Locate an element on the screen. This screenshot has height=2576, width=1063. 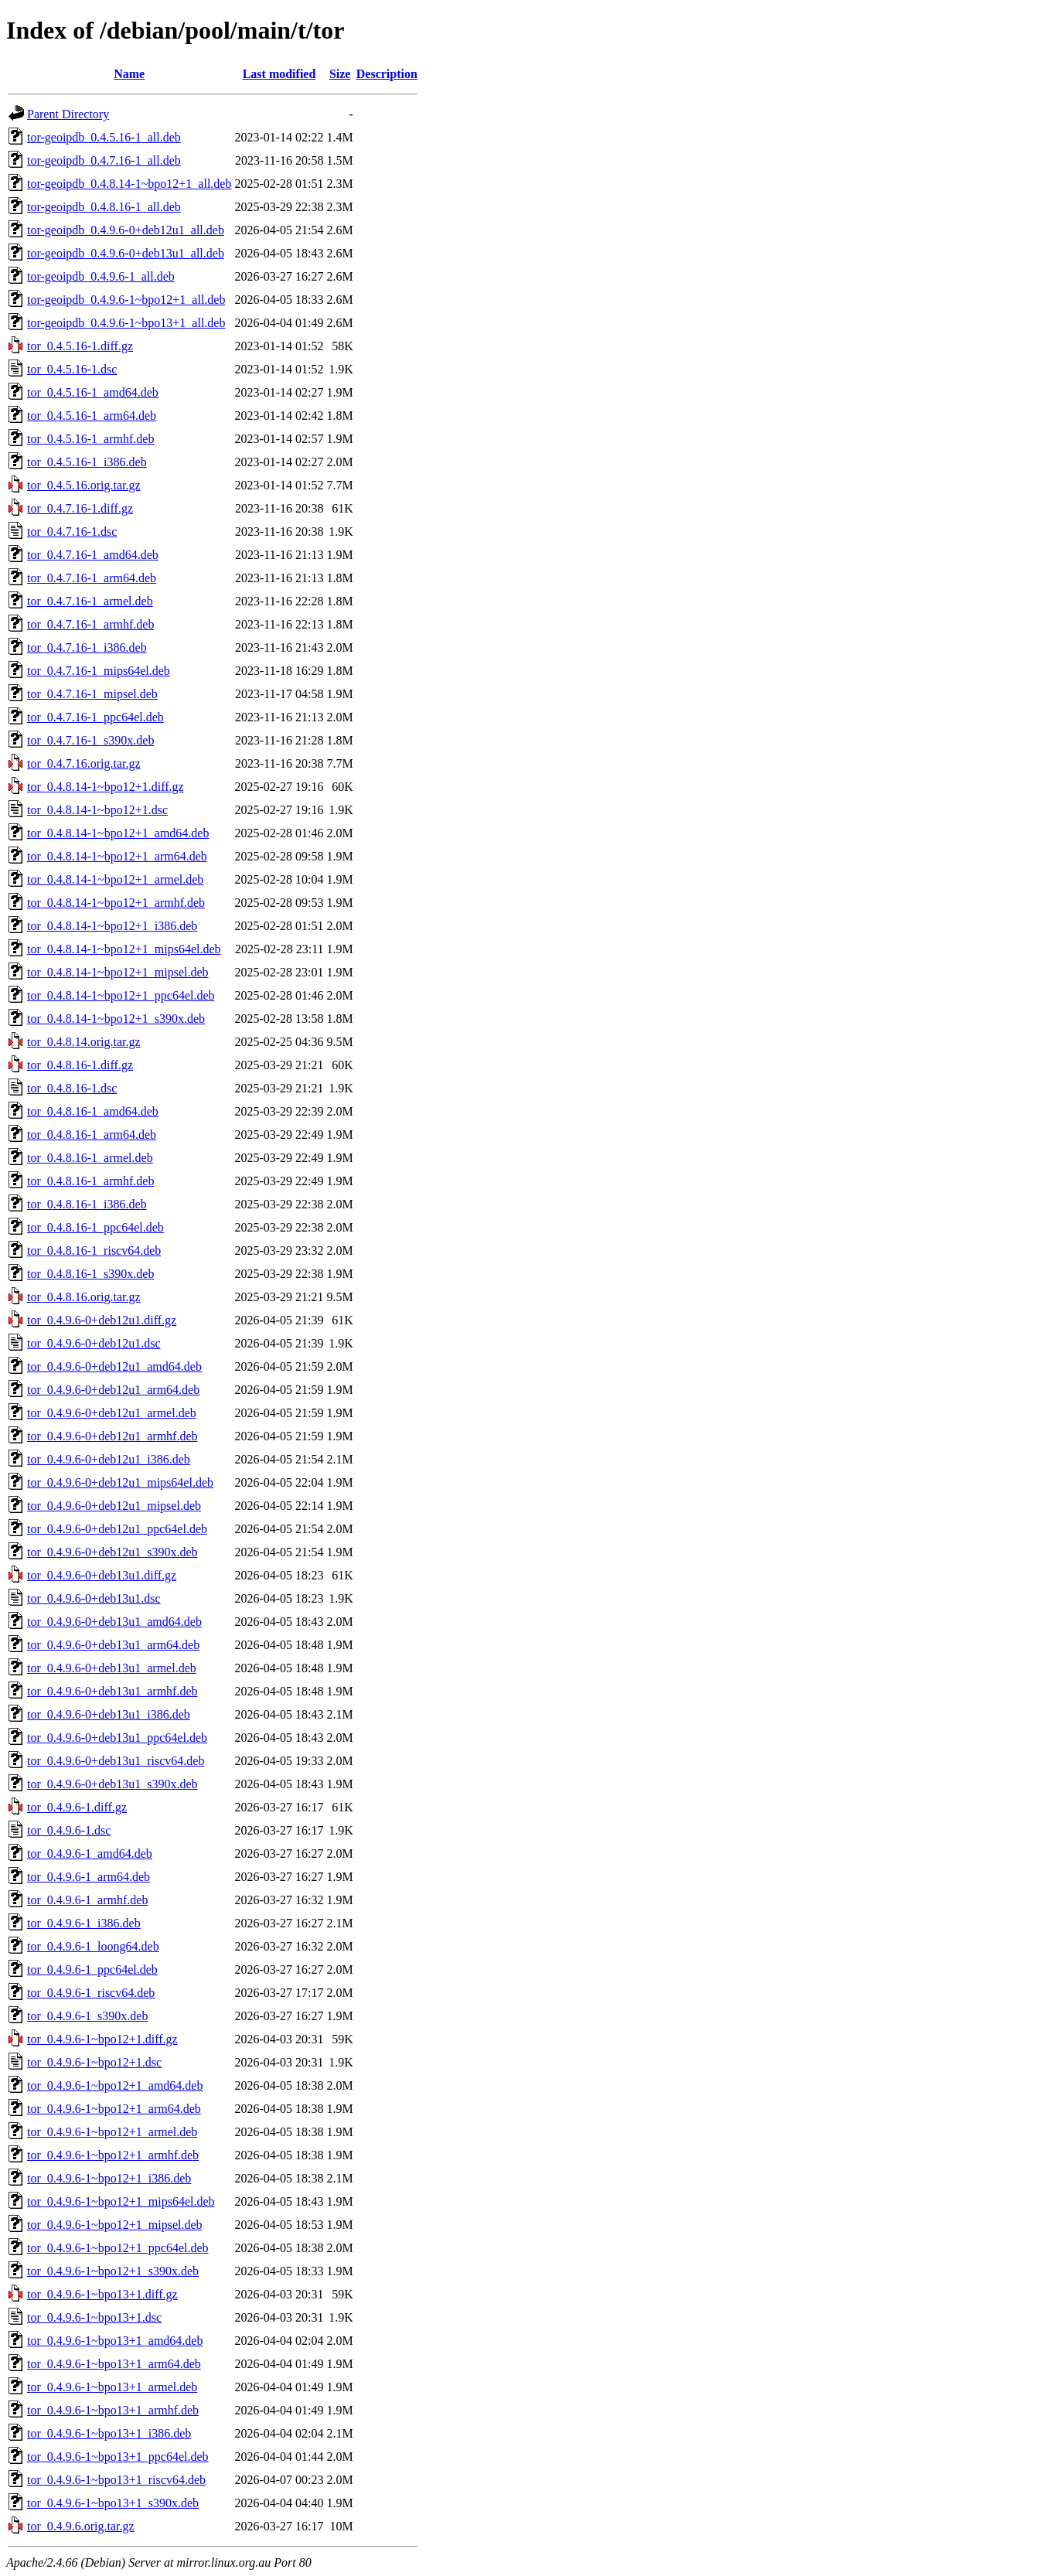
tor_0.4.8.16-1_riscv64.deb is located at coordinates (94, 1250).